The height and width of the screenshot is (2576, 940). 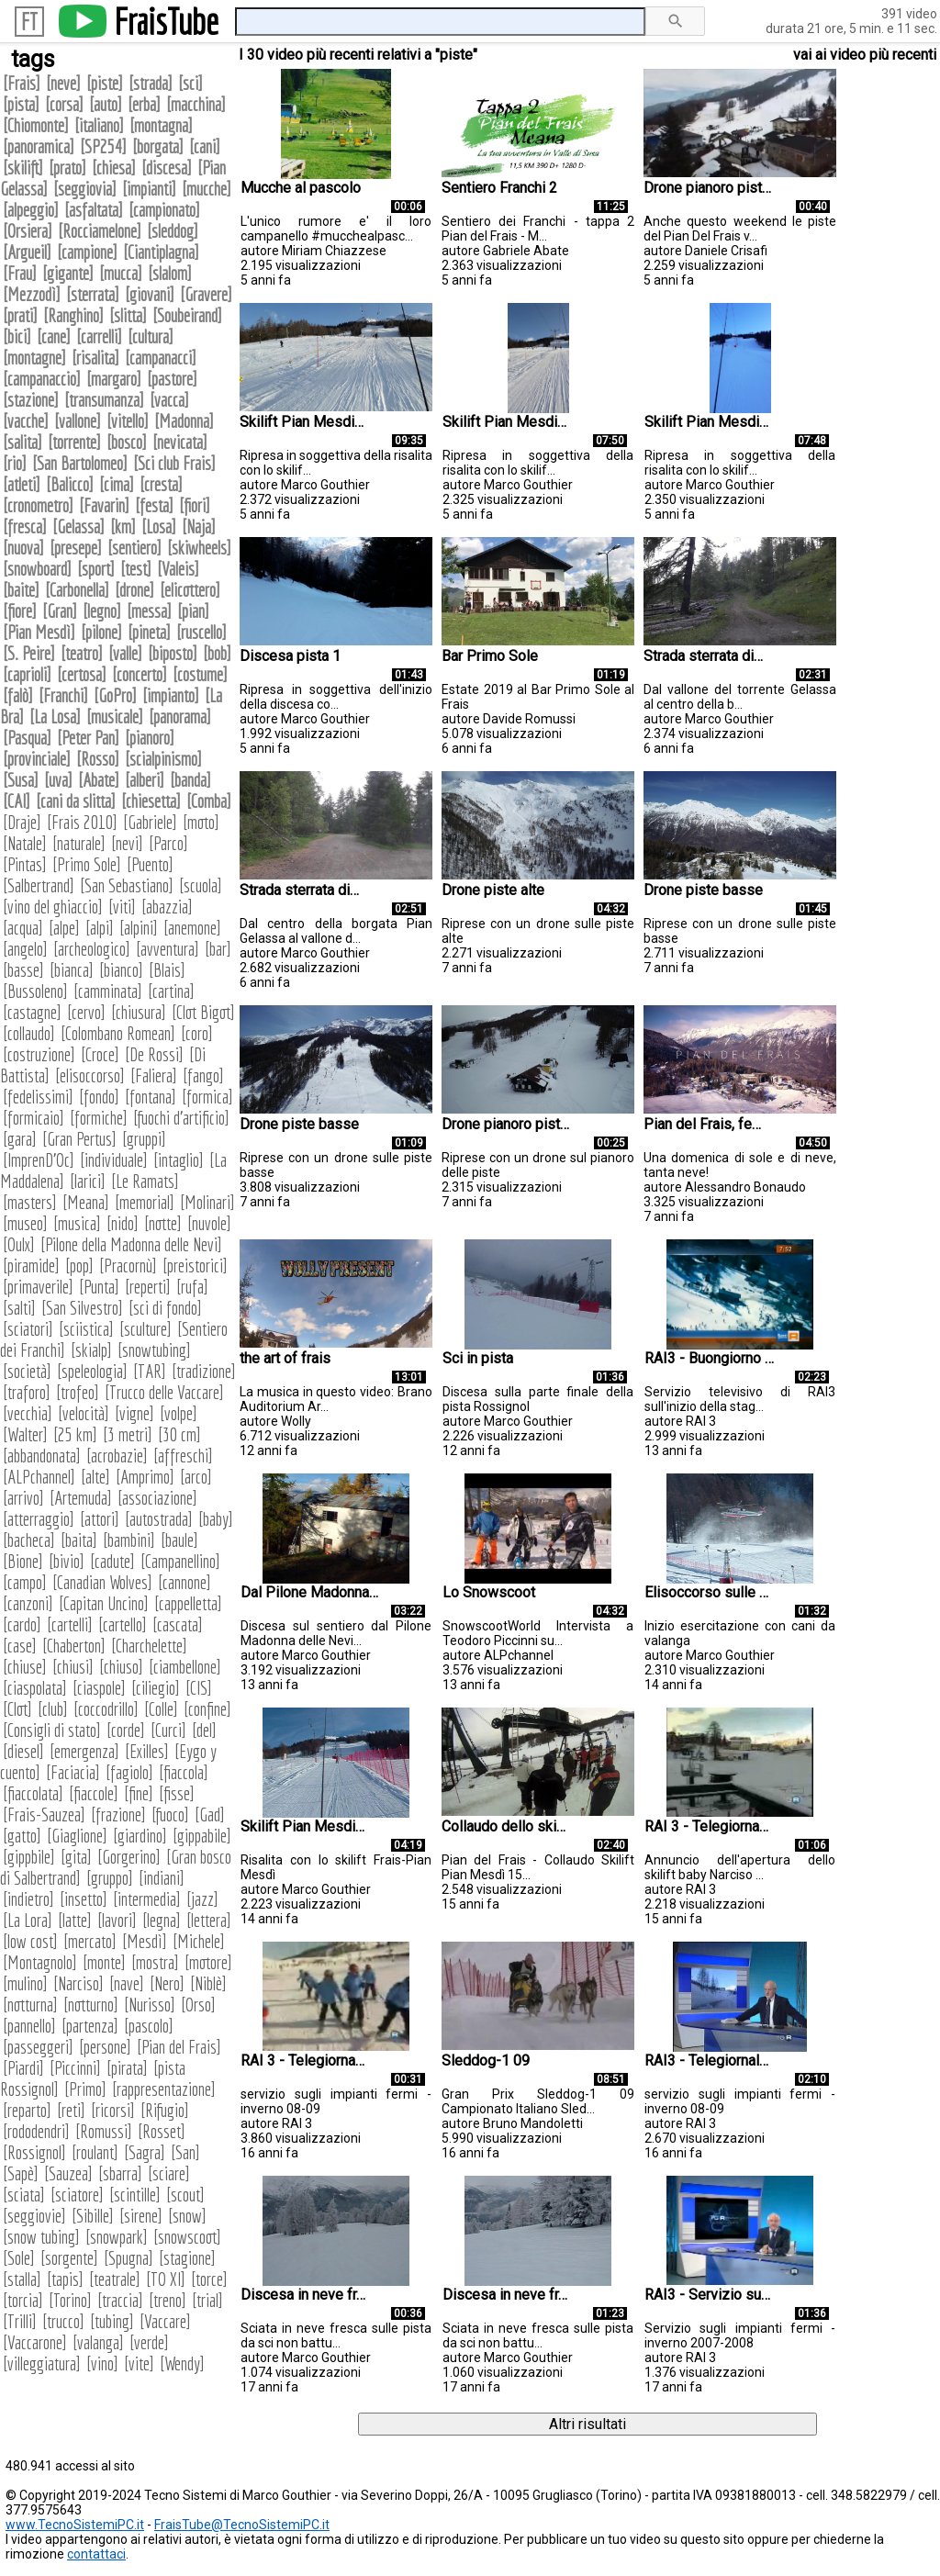 What do you see at coordinates (112, 1561) in the screenshot?
I see `cadute` at bounding box center [112, 1561].